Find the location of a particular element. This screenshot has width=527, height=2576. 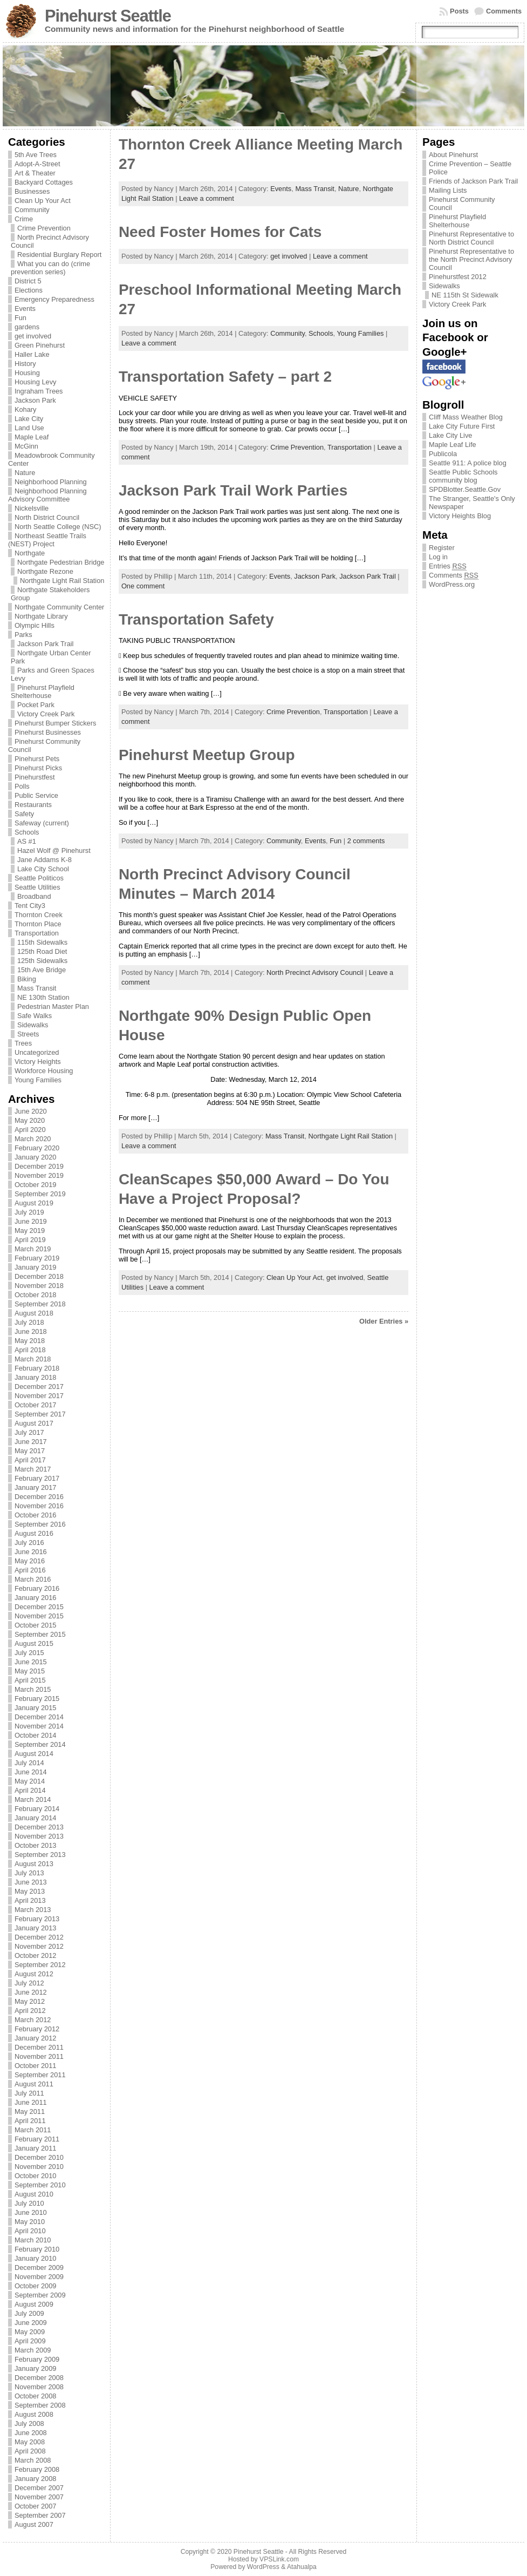

December 2009 is located at coordinates (39, 2267).